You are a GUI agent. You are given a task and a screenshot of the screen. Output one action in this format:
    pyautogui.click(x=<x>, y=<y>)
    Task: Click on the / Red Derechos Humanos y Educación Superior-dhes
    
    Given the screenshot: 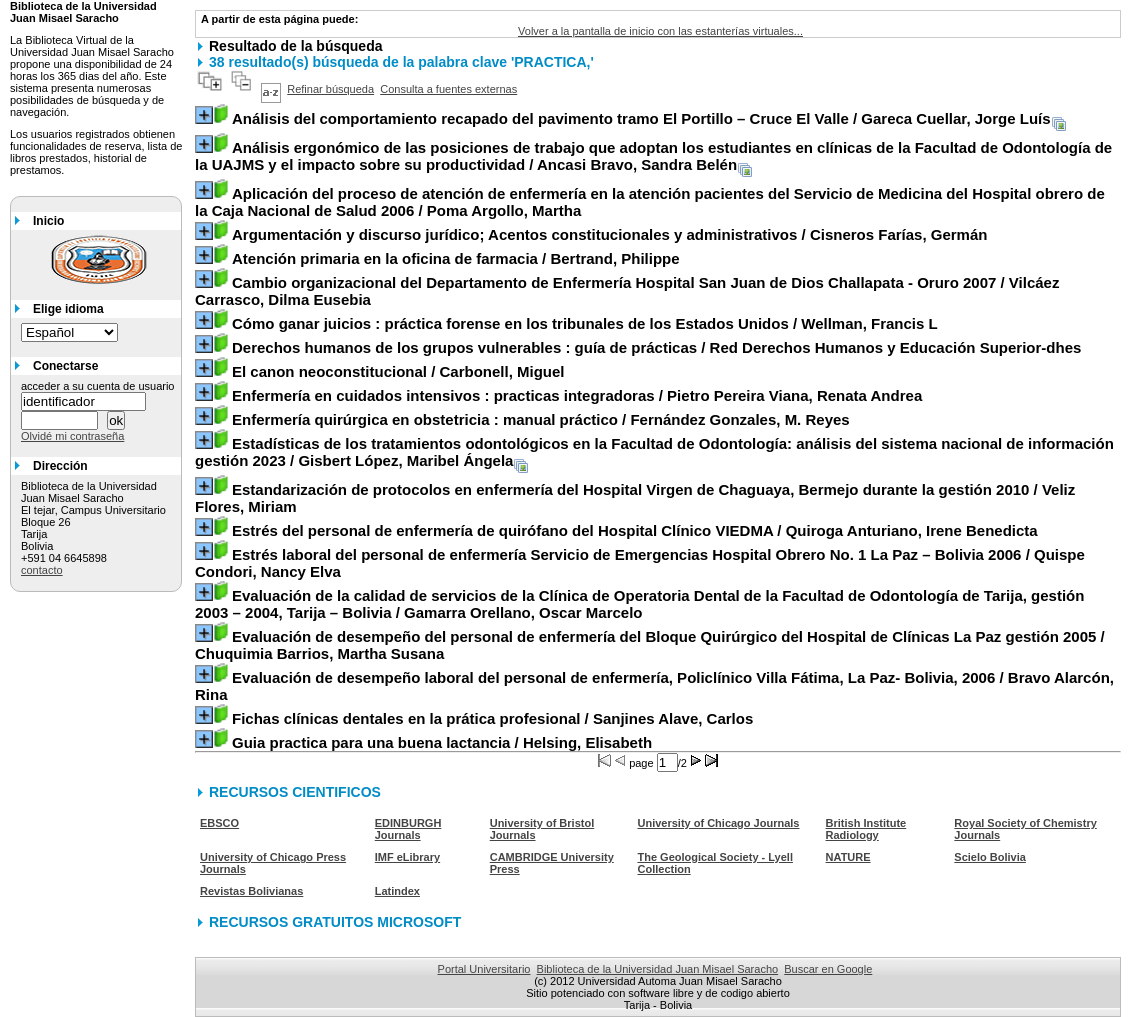 What is the action you would take?
    pyautogui.click(x=656, y=347)
    